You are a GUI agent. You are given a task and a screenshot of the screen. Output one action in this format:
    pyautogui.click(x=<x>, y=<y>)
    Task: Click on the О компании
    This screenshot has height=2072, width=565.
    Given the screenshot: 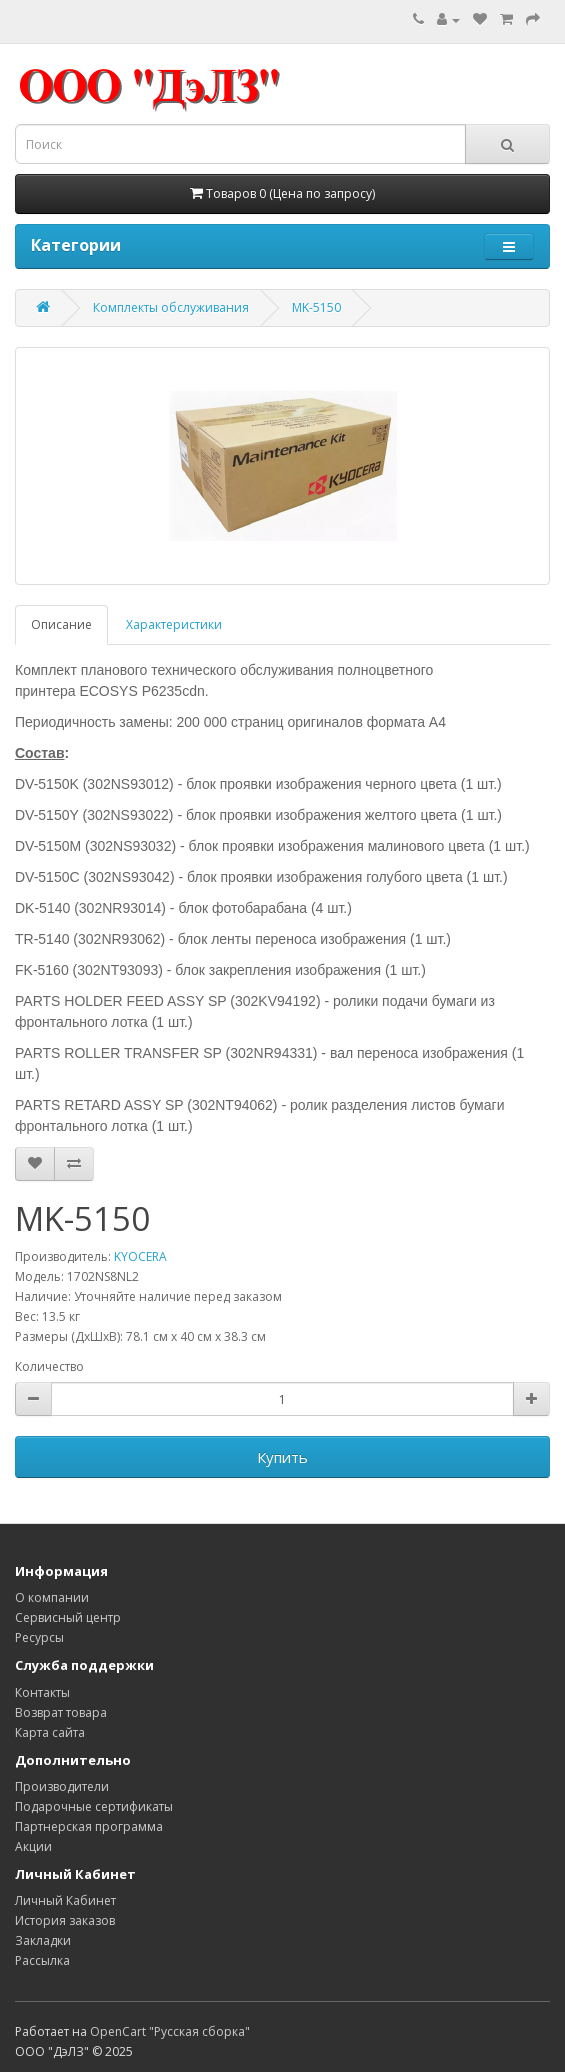 What is the action you would take?
    pyautogui.click(x=52, y=1597)
    